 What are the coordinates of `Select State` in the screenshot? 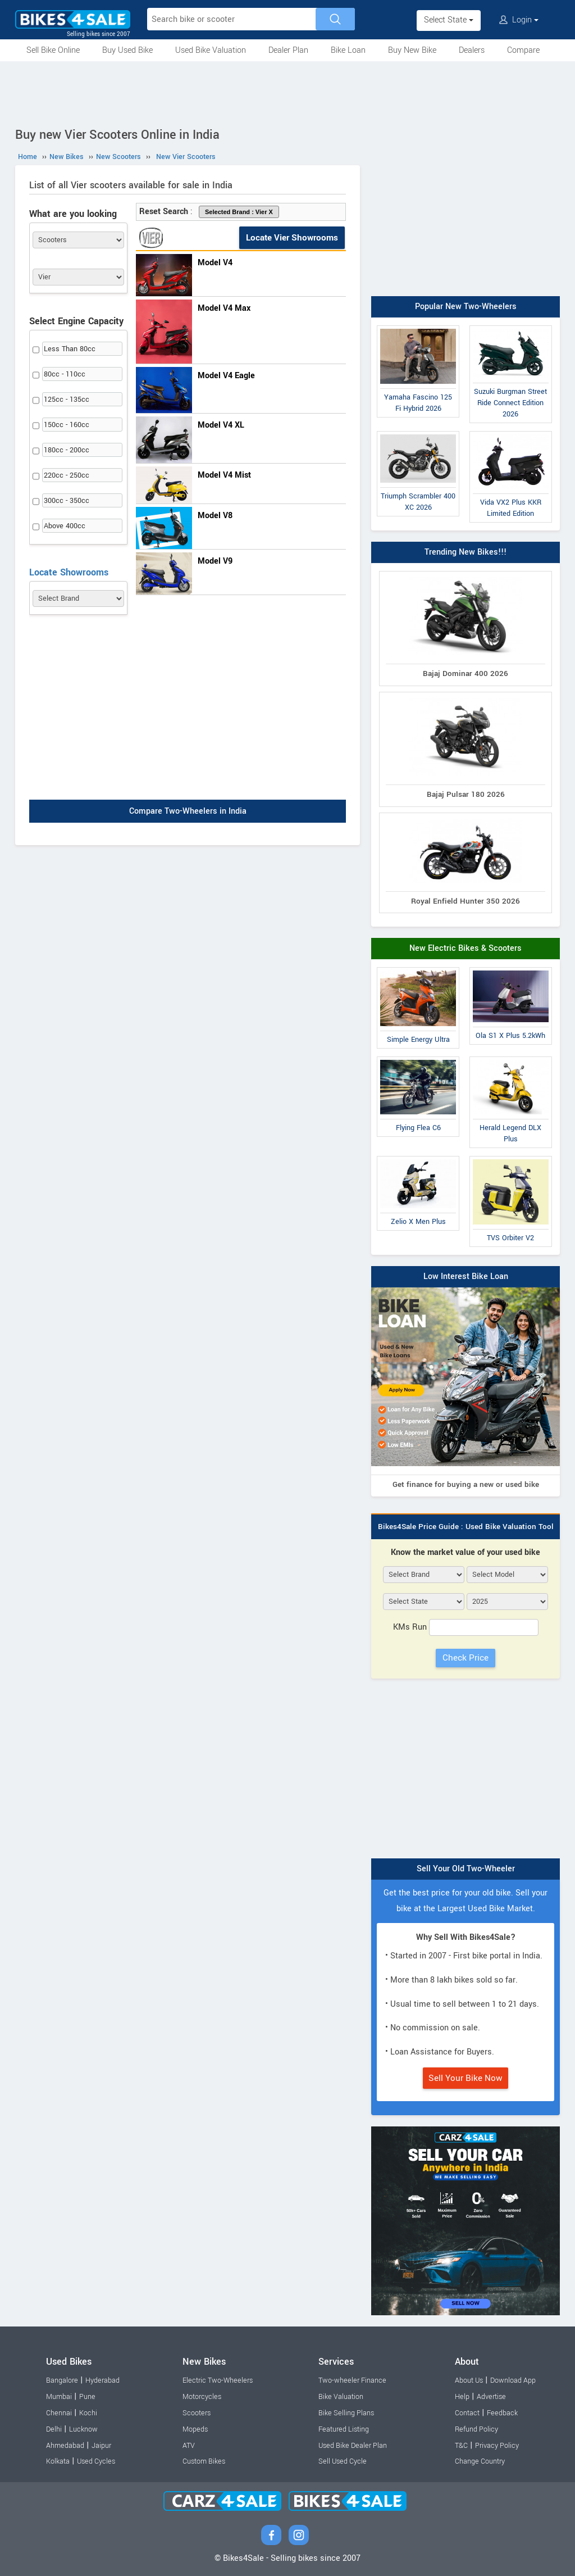 It's located at (448, 20).